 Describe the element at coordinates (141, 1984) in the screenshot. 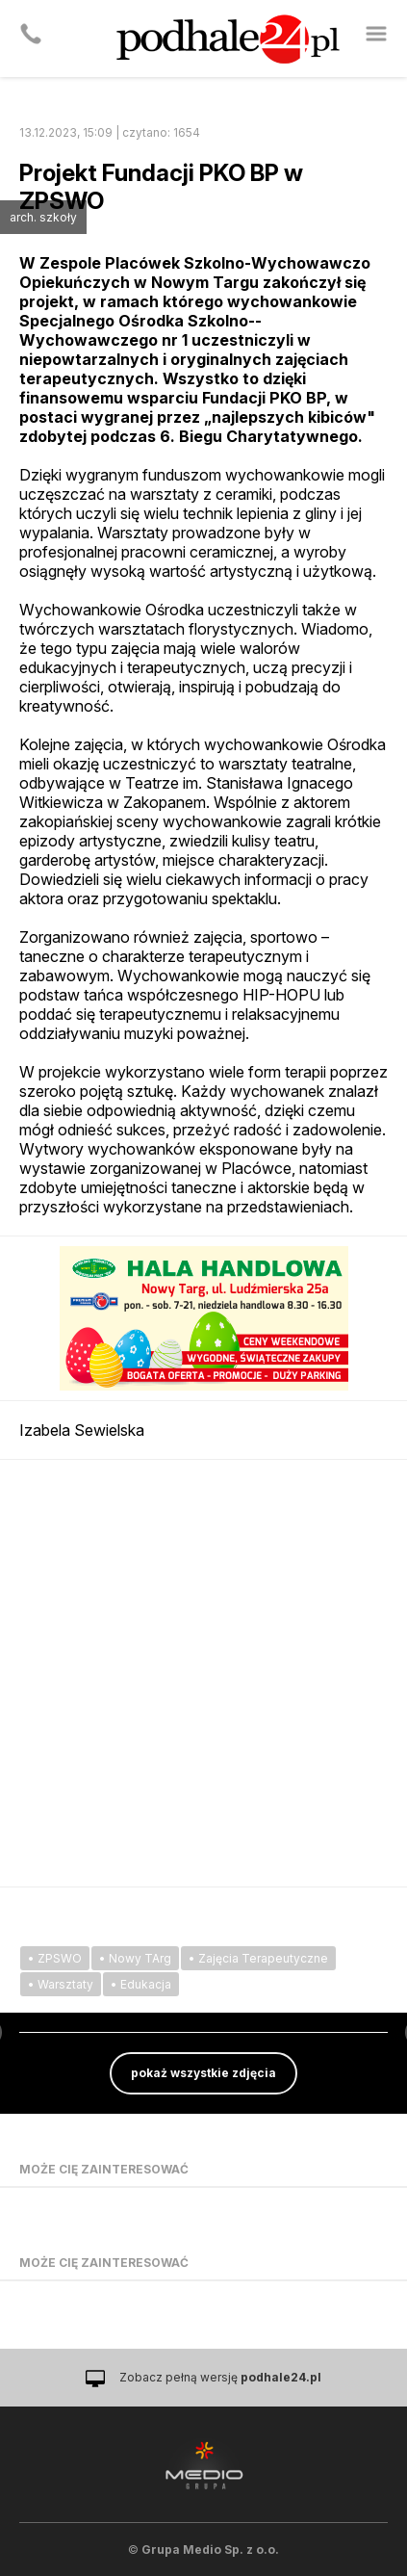

I see `• Edukacja` at that location.